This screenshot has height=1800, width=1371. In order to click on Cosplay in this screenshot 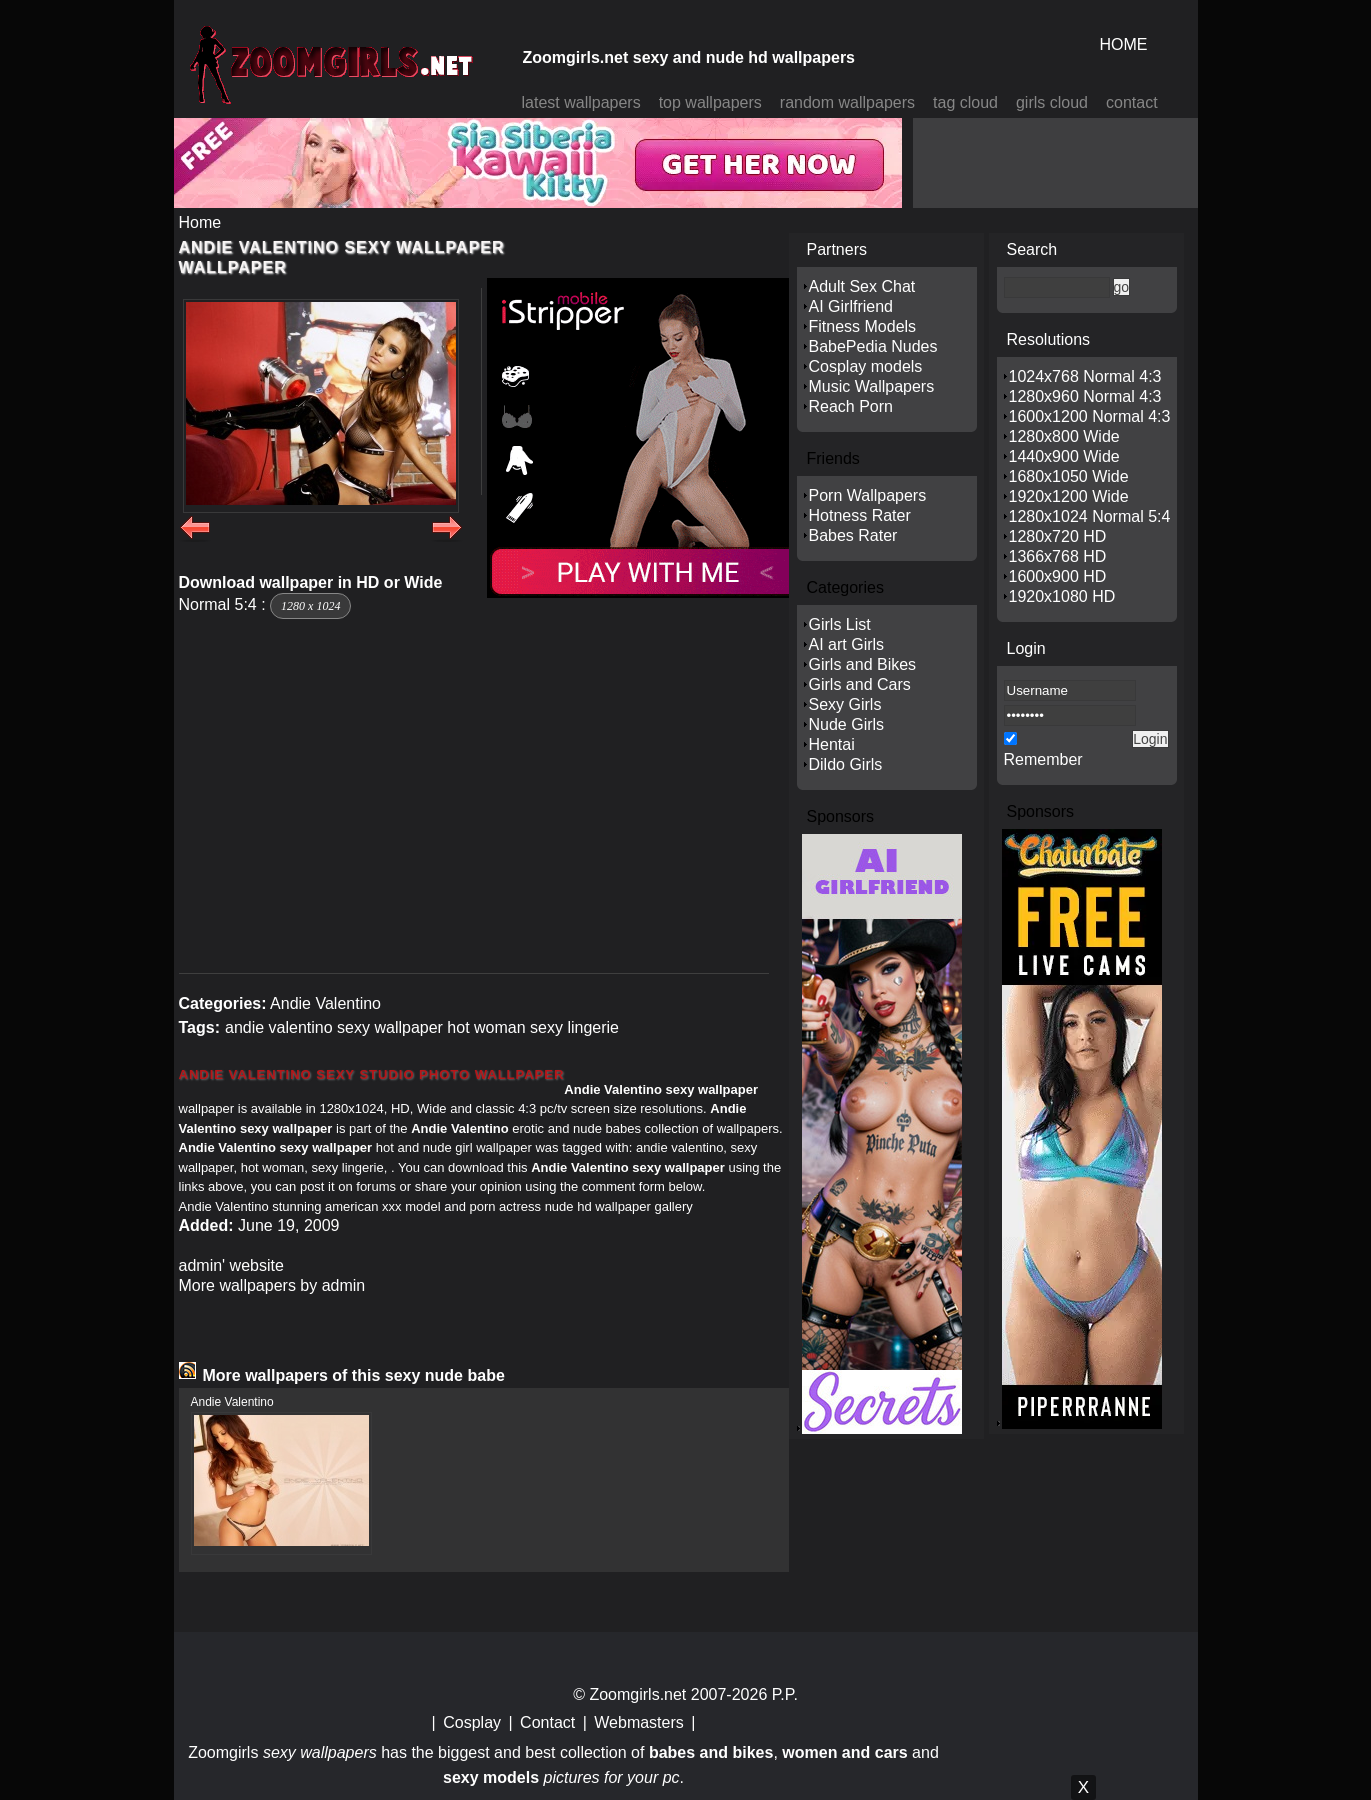, I will do `click(472, 1722)`.